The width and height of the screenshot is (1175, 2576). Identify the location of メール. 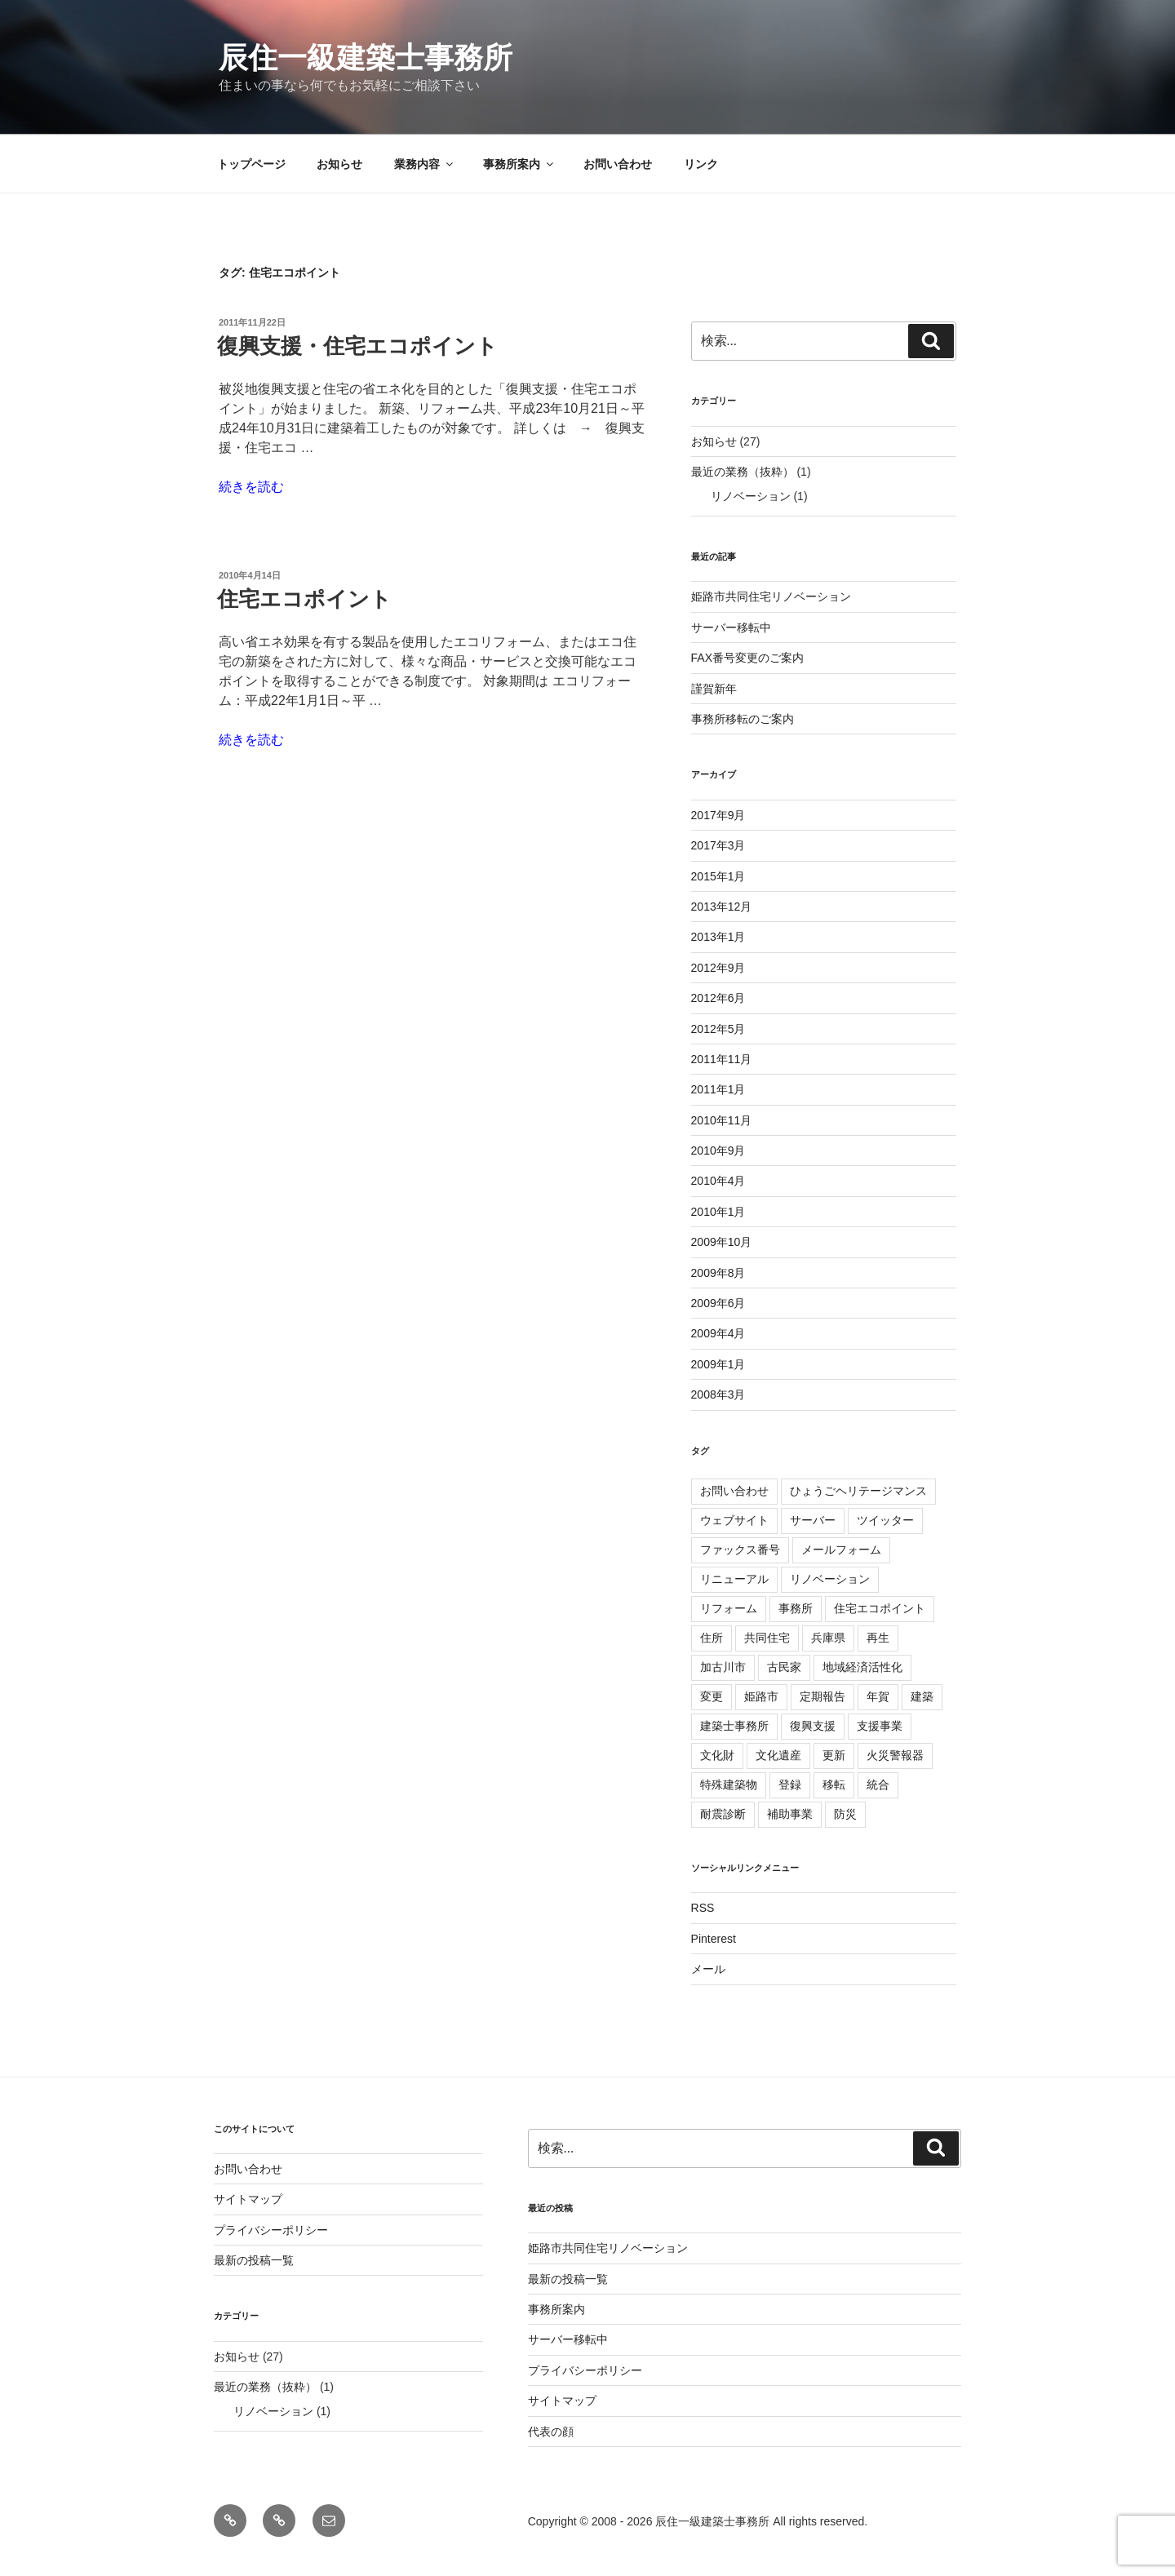
(708, 1968).